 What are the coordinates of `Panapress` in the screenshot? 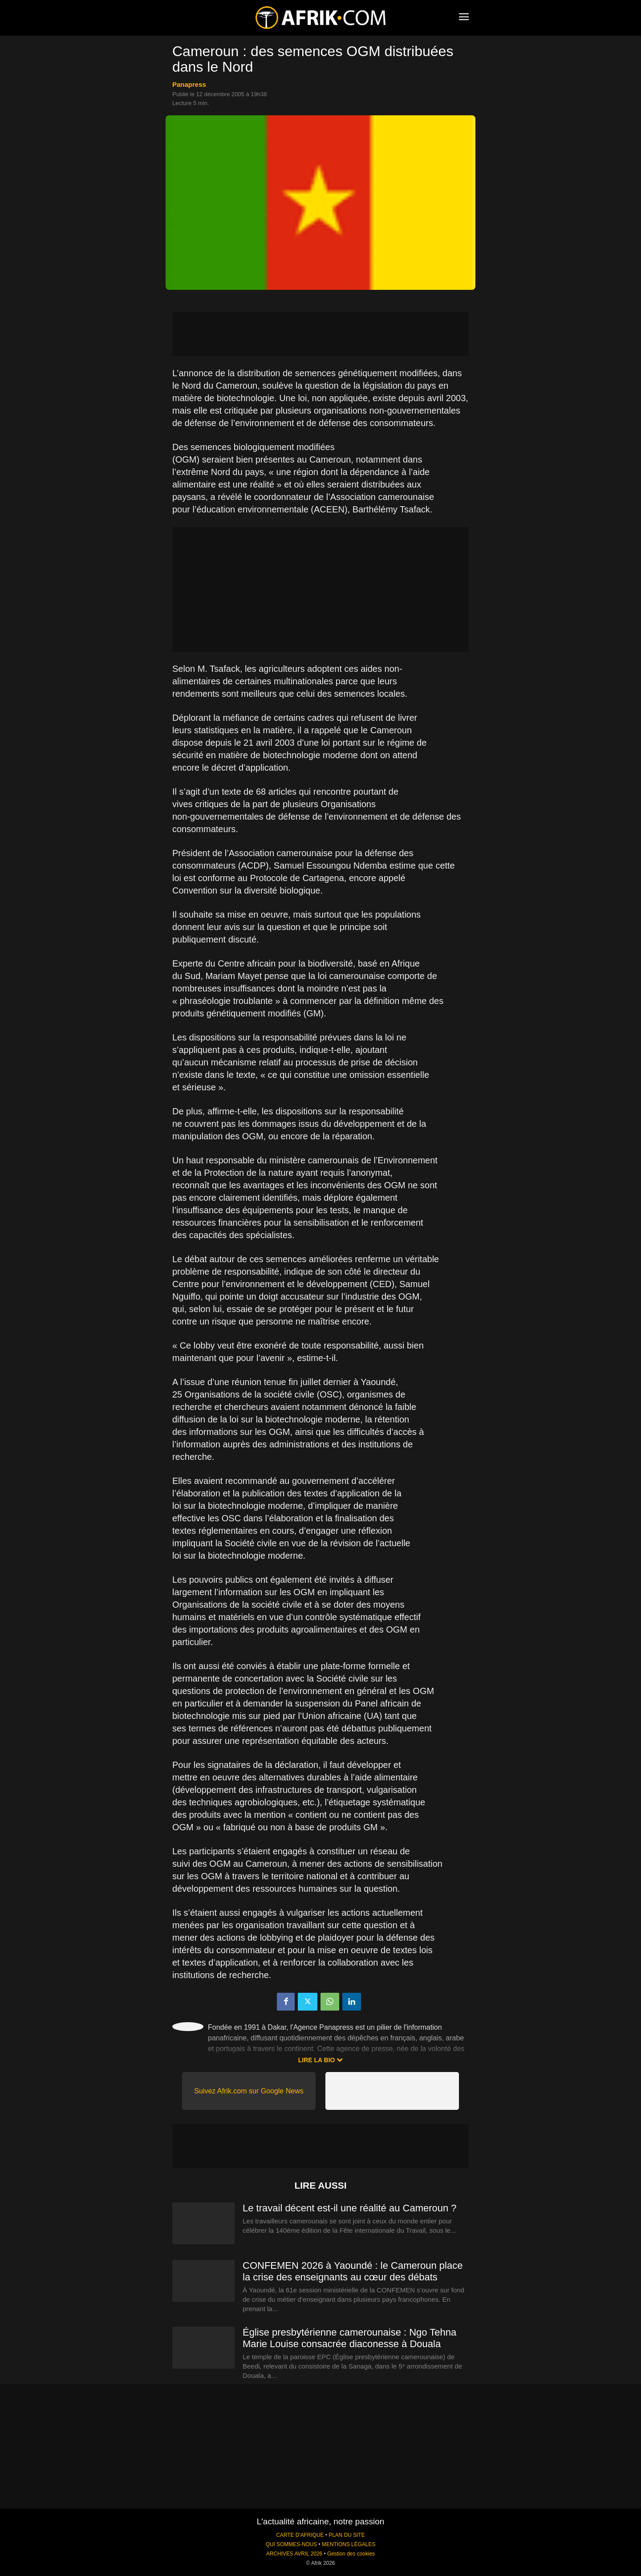 It's located at (189, 84).